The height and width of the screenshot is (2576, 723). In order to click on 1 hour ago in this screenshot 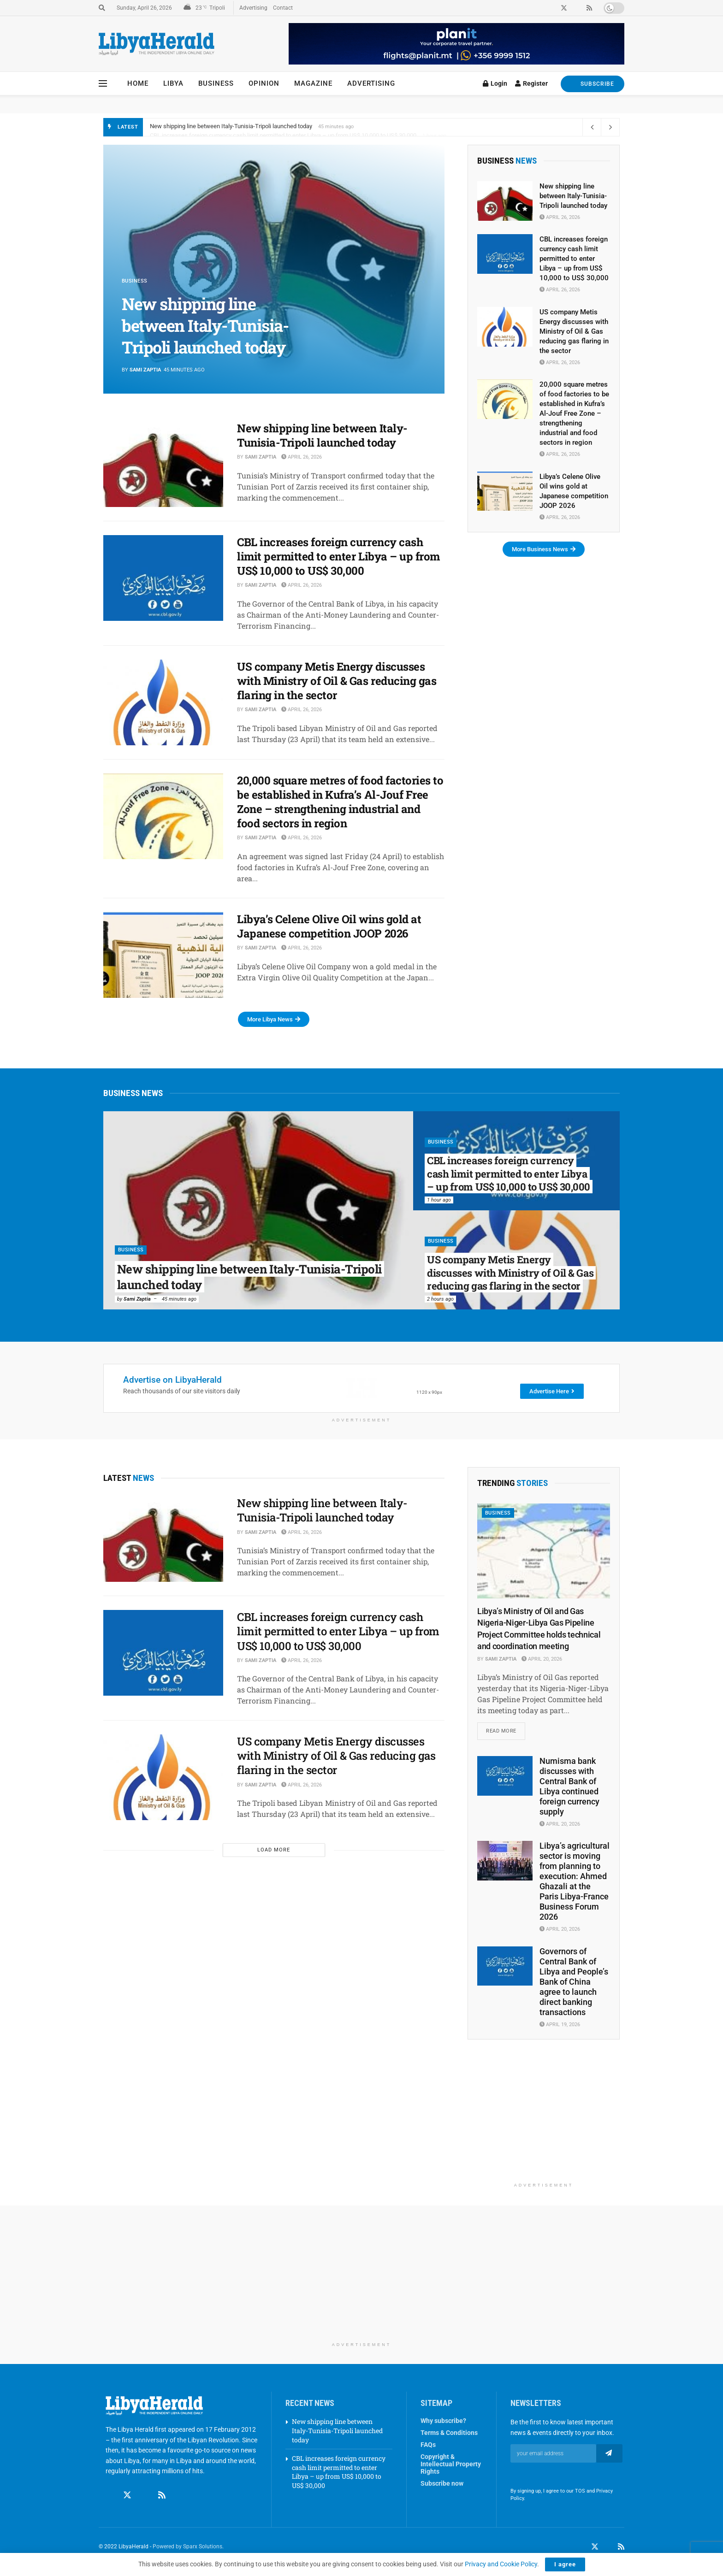, I will do `click(439, 1200)`.